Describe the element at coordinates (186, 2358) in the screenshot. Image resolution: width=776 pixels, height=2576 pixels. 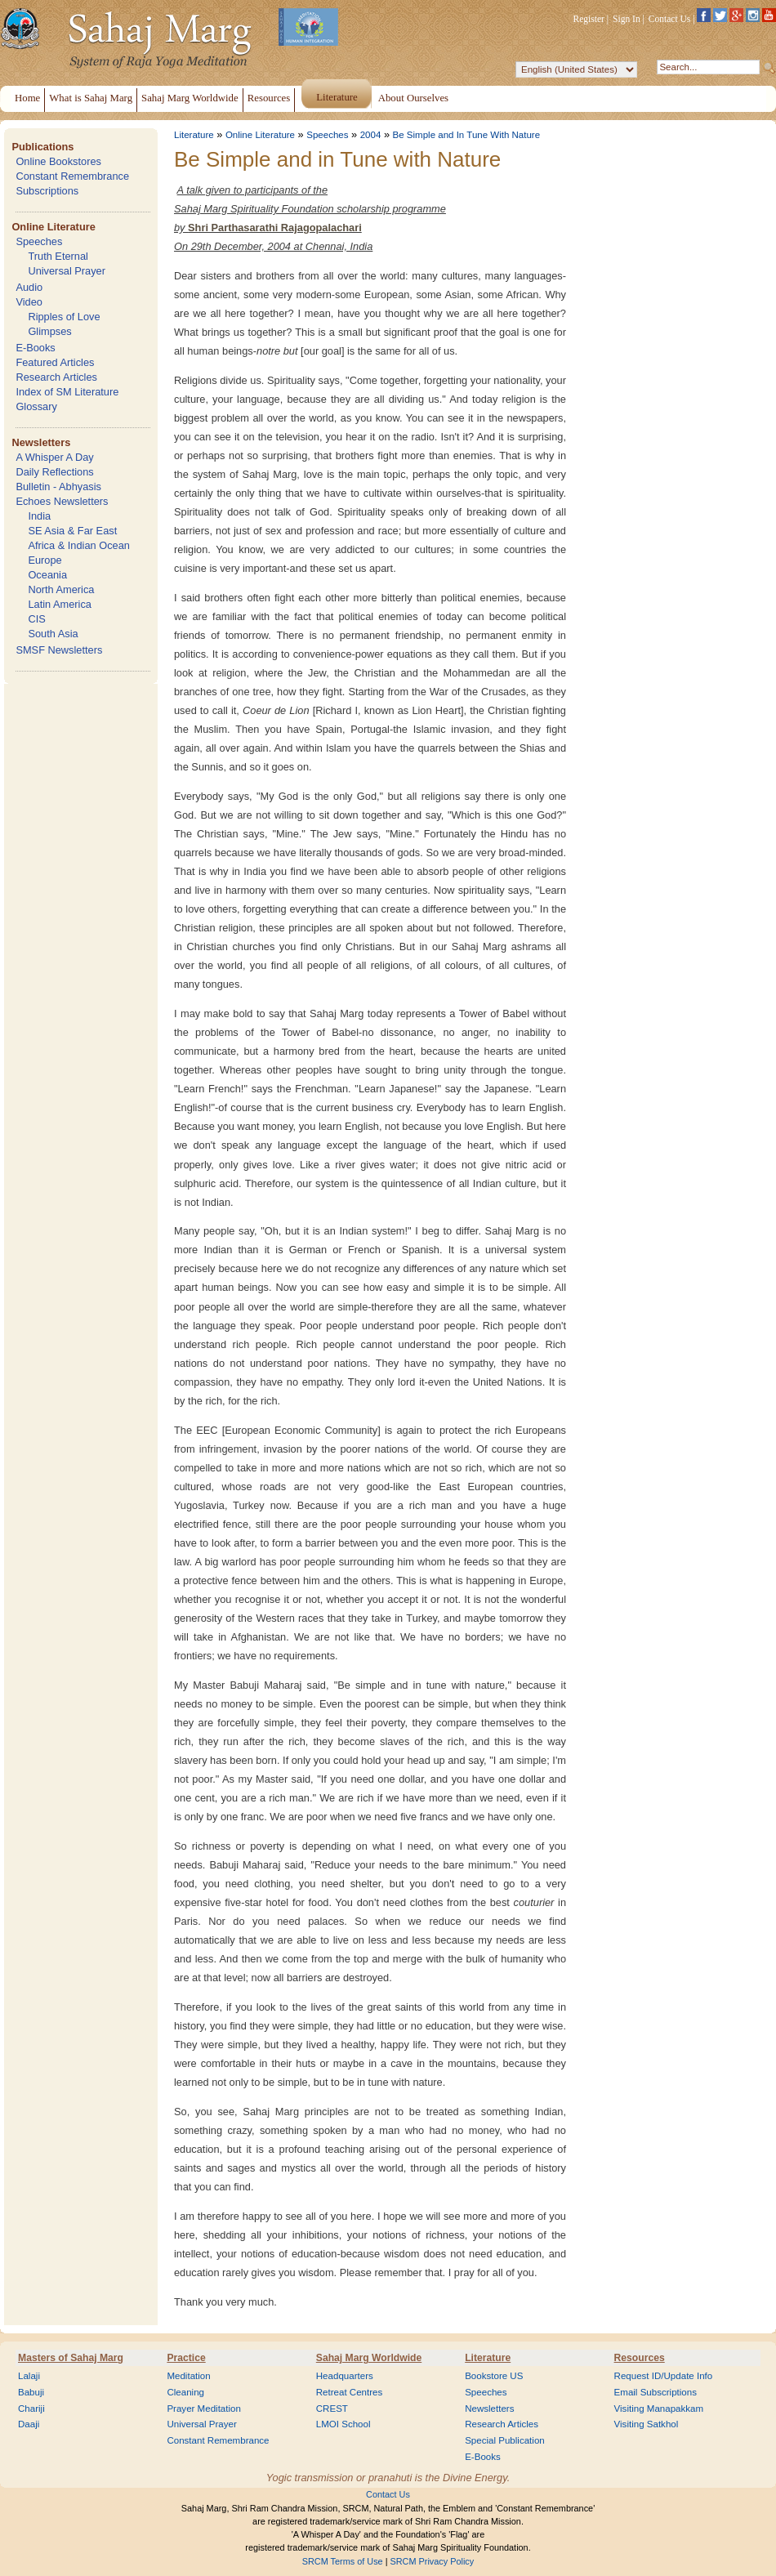
I see `Practice` at that location.